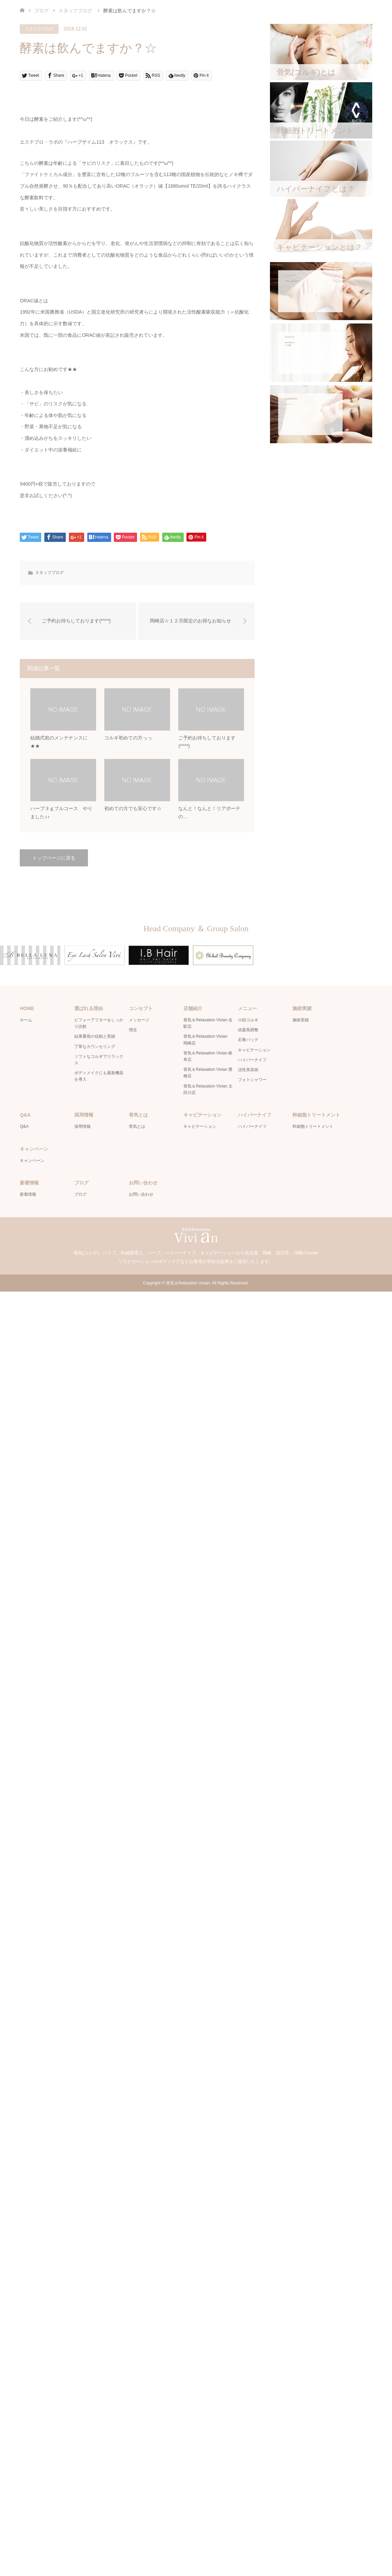 The width and height of the screenshot is (392, 2576). Describe the element at coordinates (24, 1126) in the screenshot. I see `Q&A` at that location.